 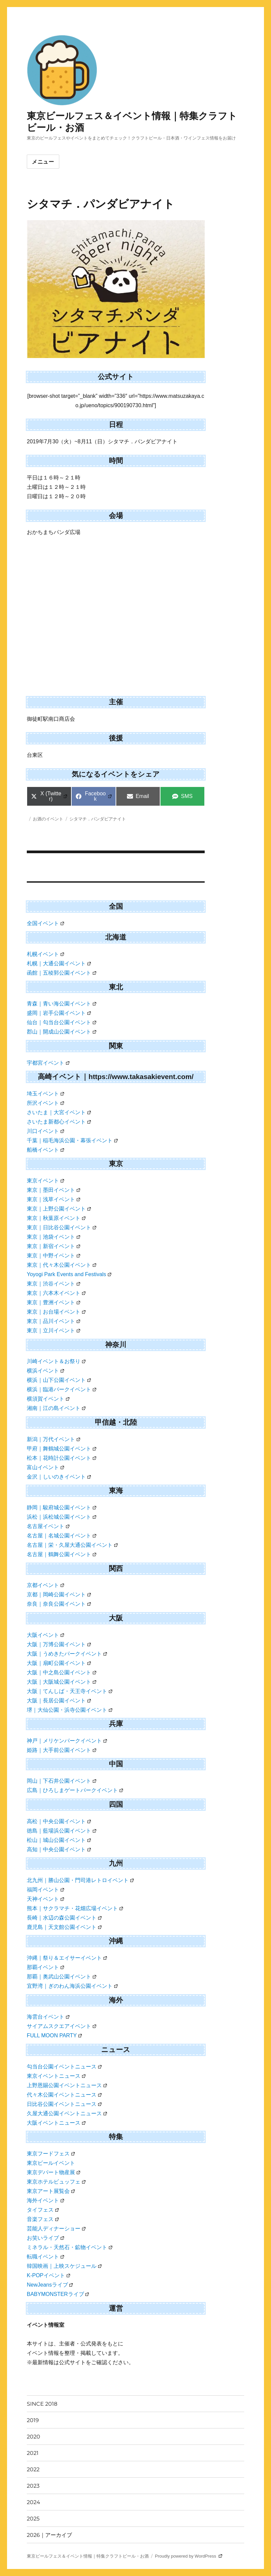 I want to click on 埼玉イベント, so click(x=45, y=1093).